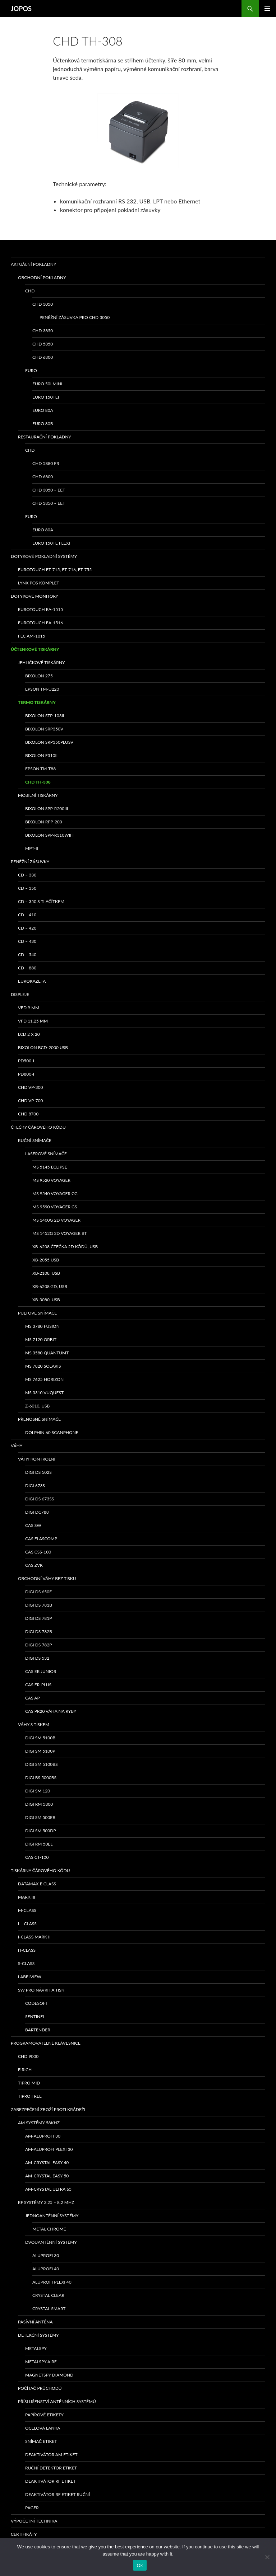  What do you see at coordinates (27, 954) in the screenshot?
I see `CD – 540` at bounding box center [27, 954].